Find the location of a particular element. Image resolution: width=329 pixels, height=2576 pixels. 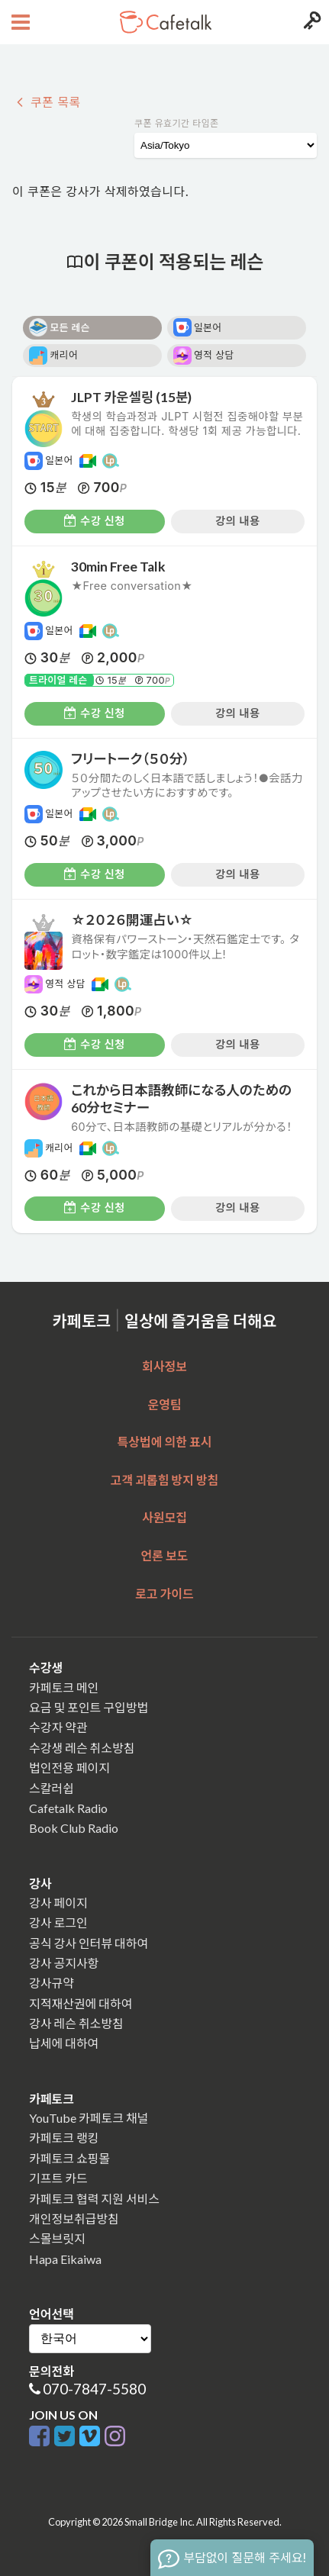

수강자 약관 is located at coordinates (58, 1727).